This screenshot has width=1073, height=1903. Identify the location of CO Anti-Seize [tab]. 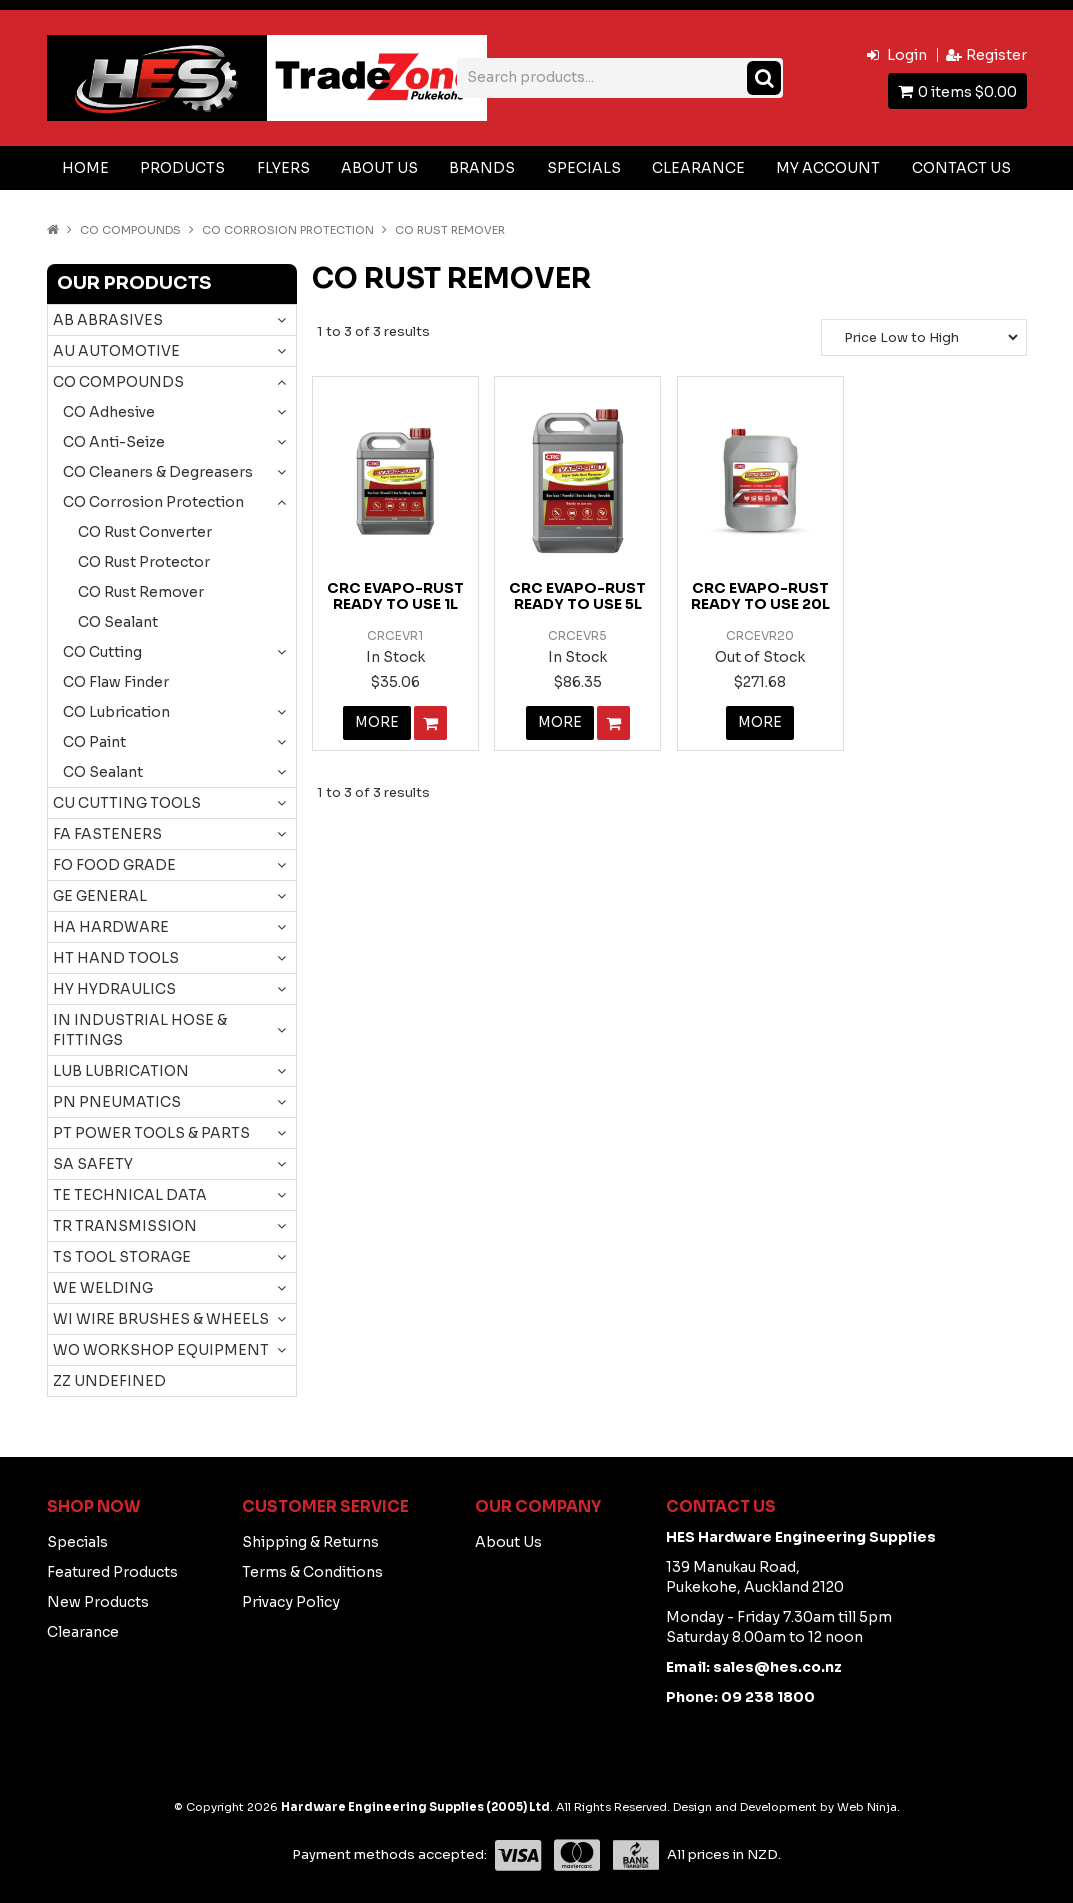
(114, 442).